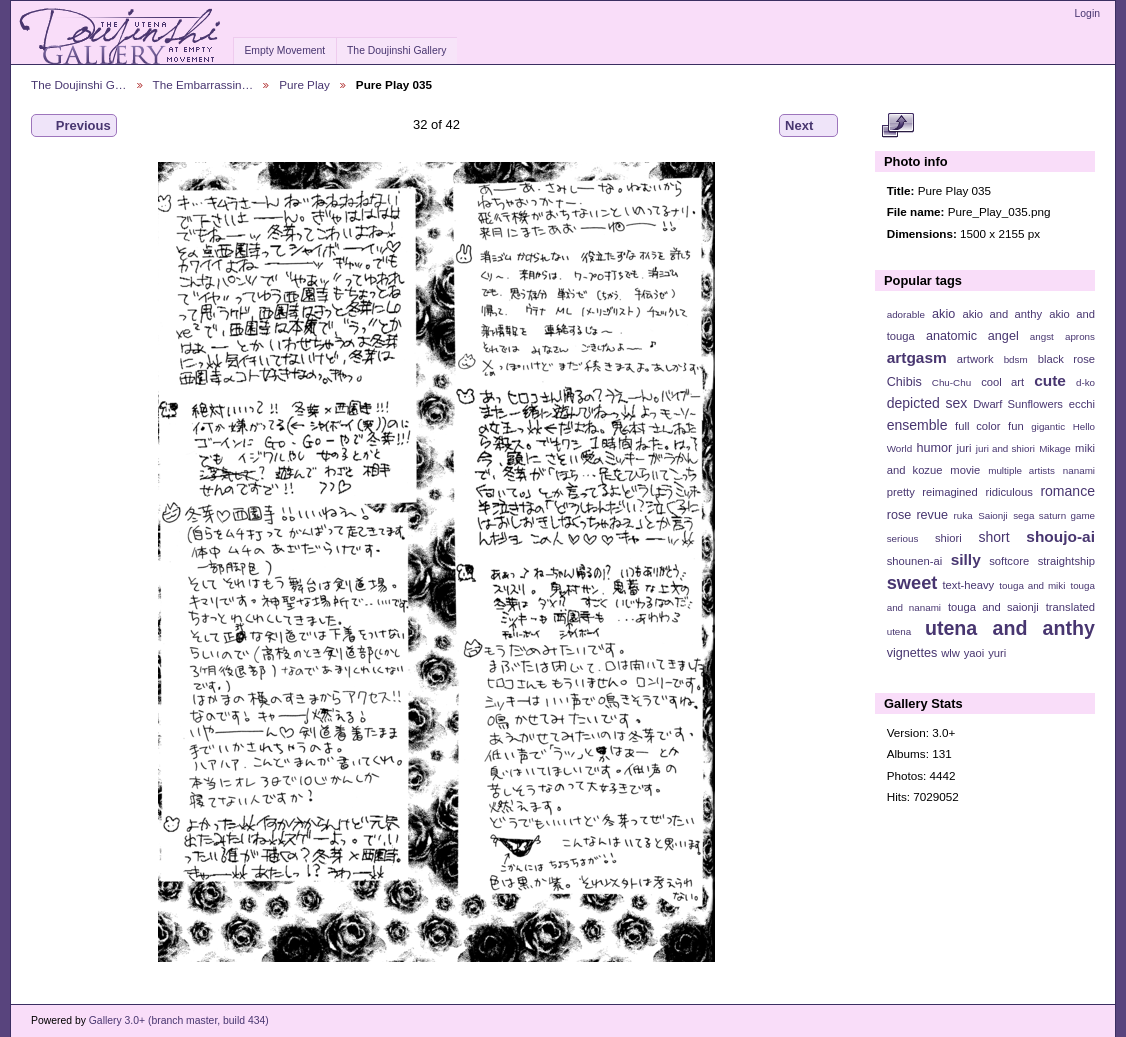  Describe the element at coordinates (1018, 404) in the screenshot. I see `Dwarf Sunflowers` at that location.